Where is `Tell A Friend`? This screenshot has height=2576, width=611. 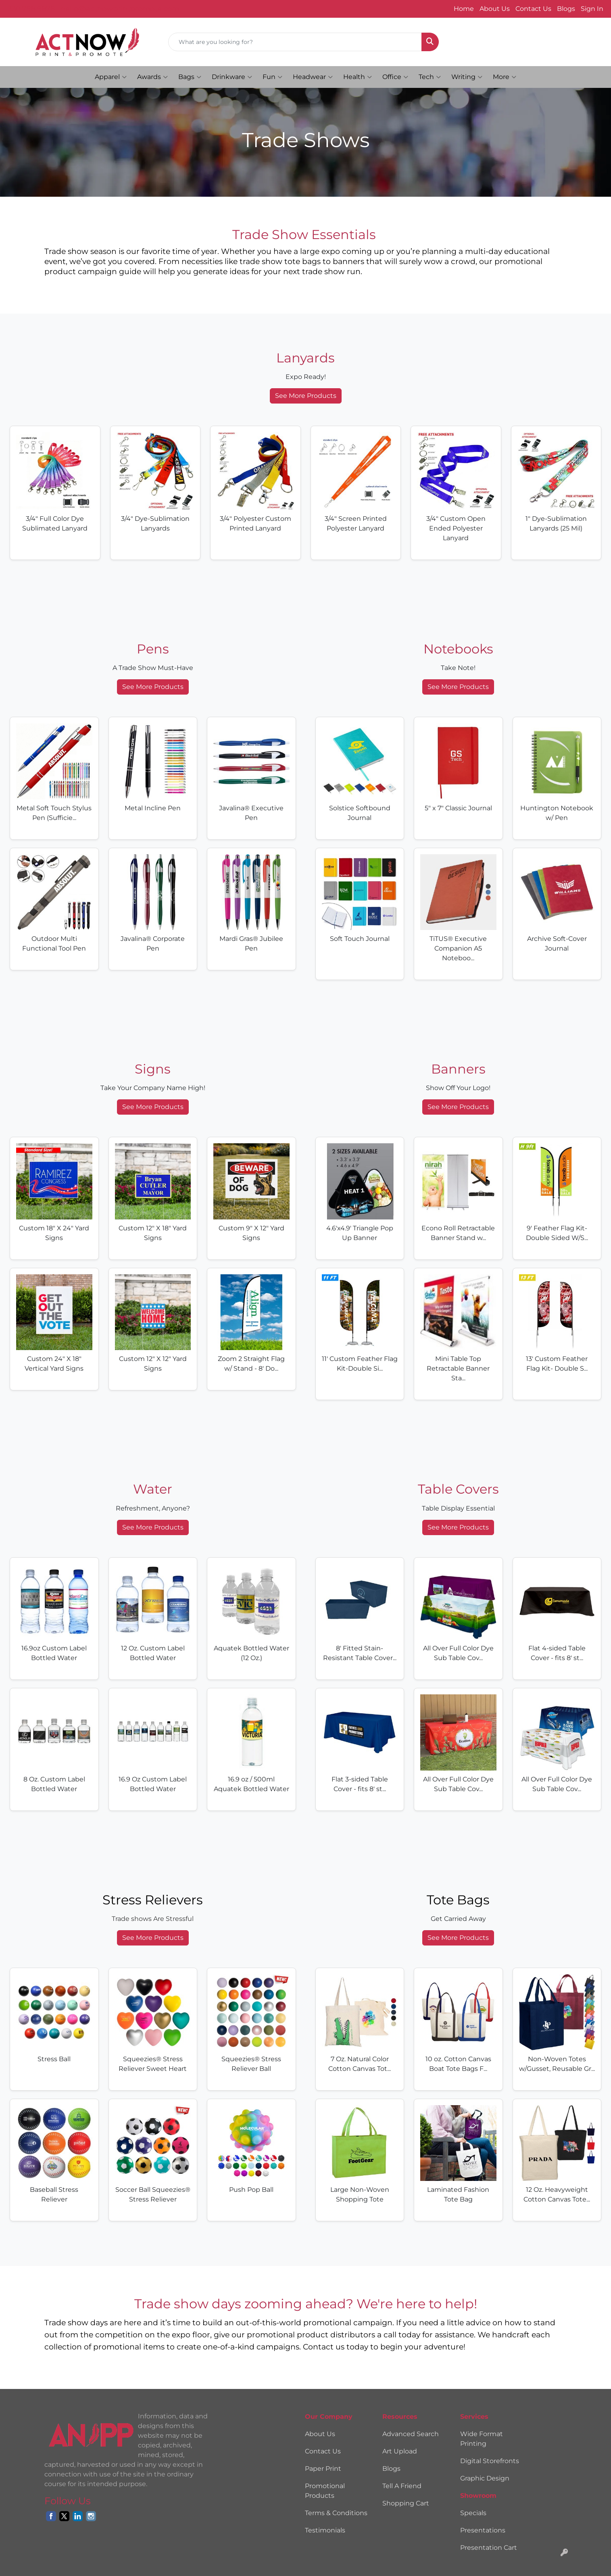
Tell A Friend is located at coordinates (401, 2486).